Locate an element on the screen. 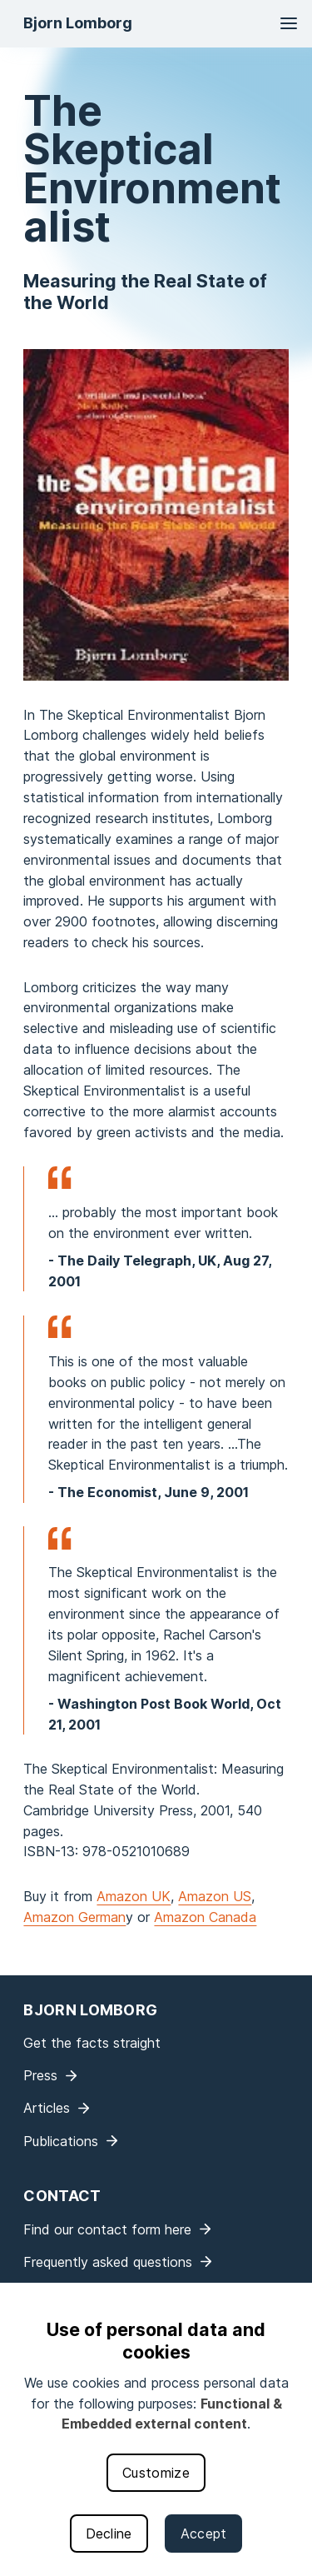  Frequently asked questions is located at coordinates (107, 2262).